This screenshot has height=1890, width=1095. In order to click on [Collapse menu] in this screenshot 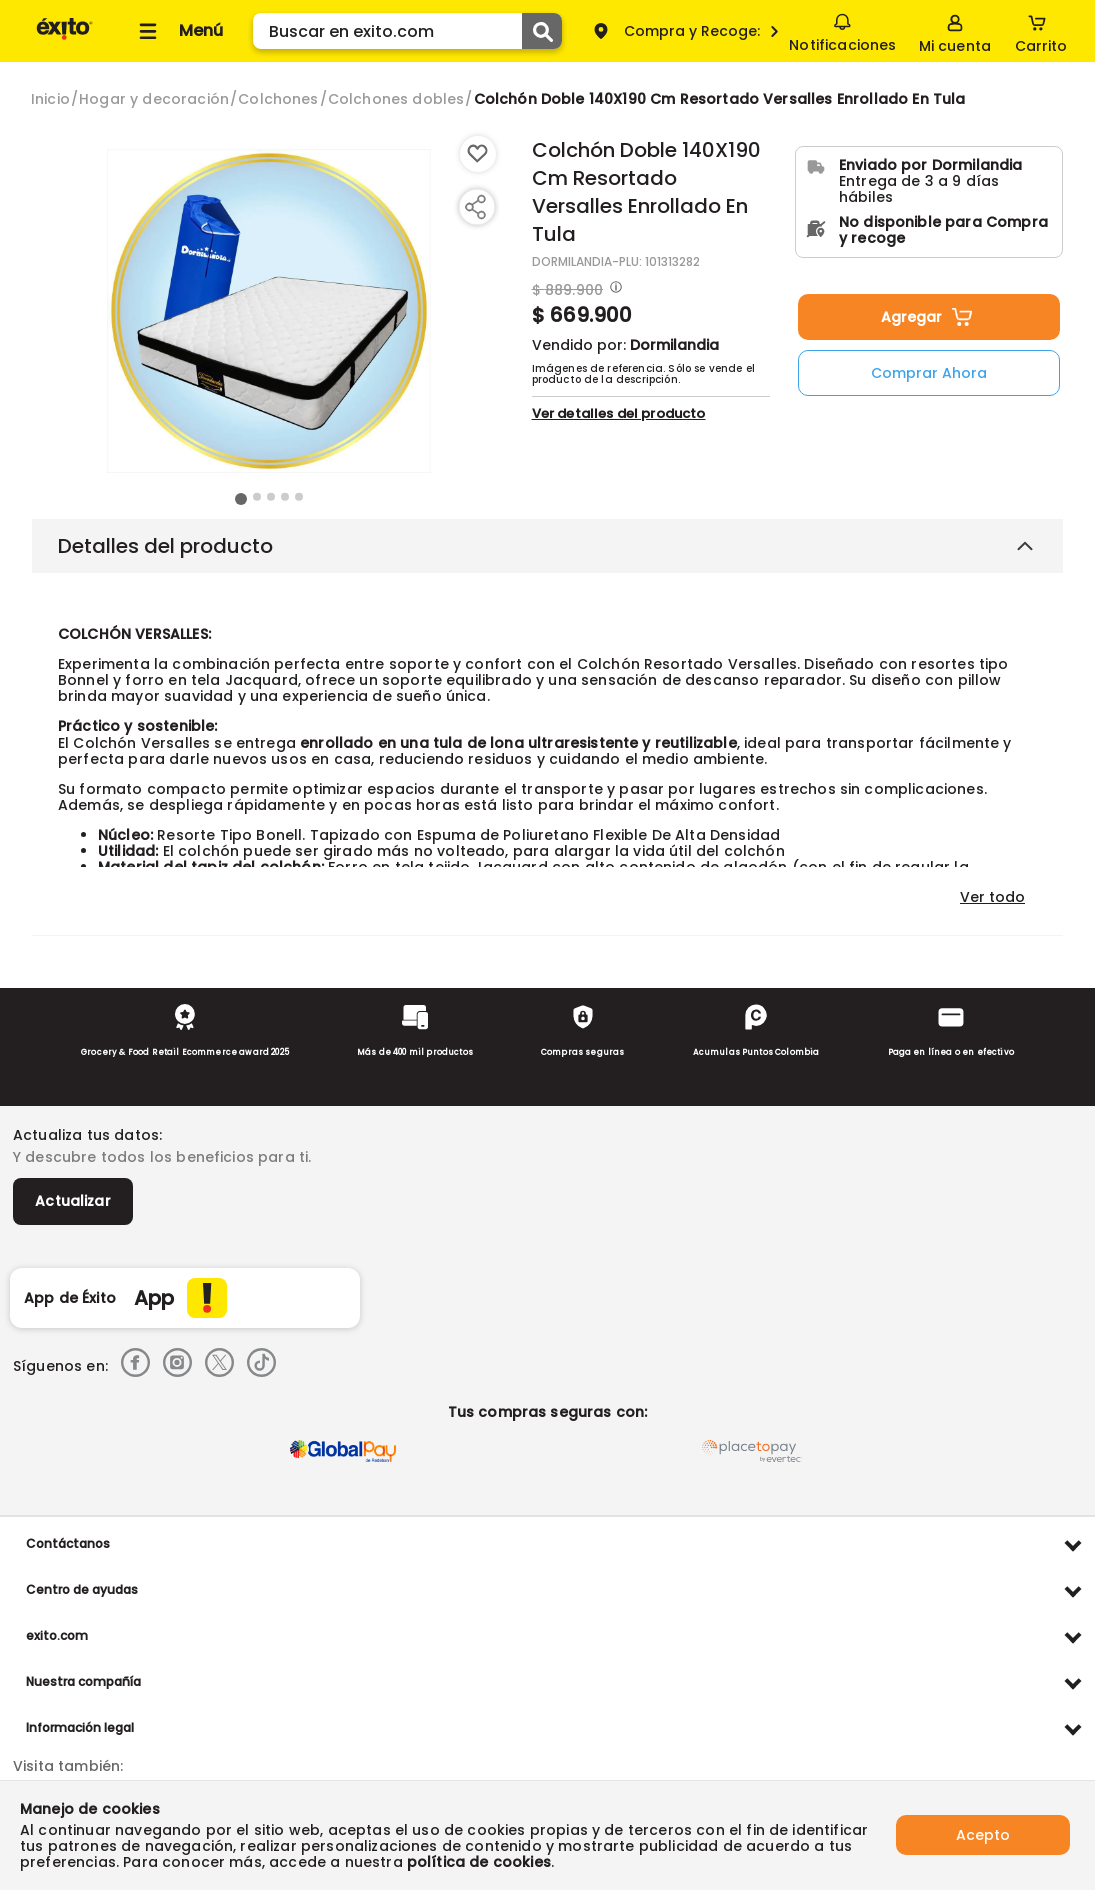, I will do `click(178, 31)`.